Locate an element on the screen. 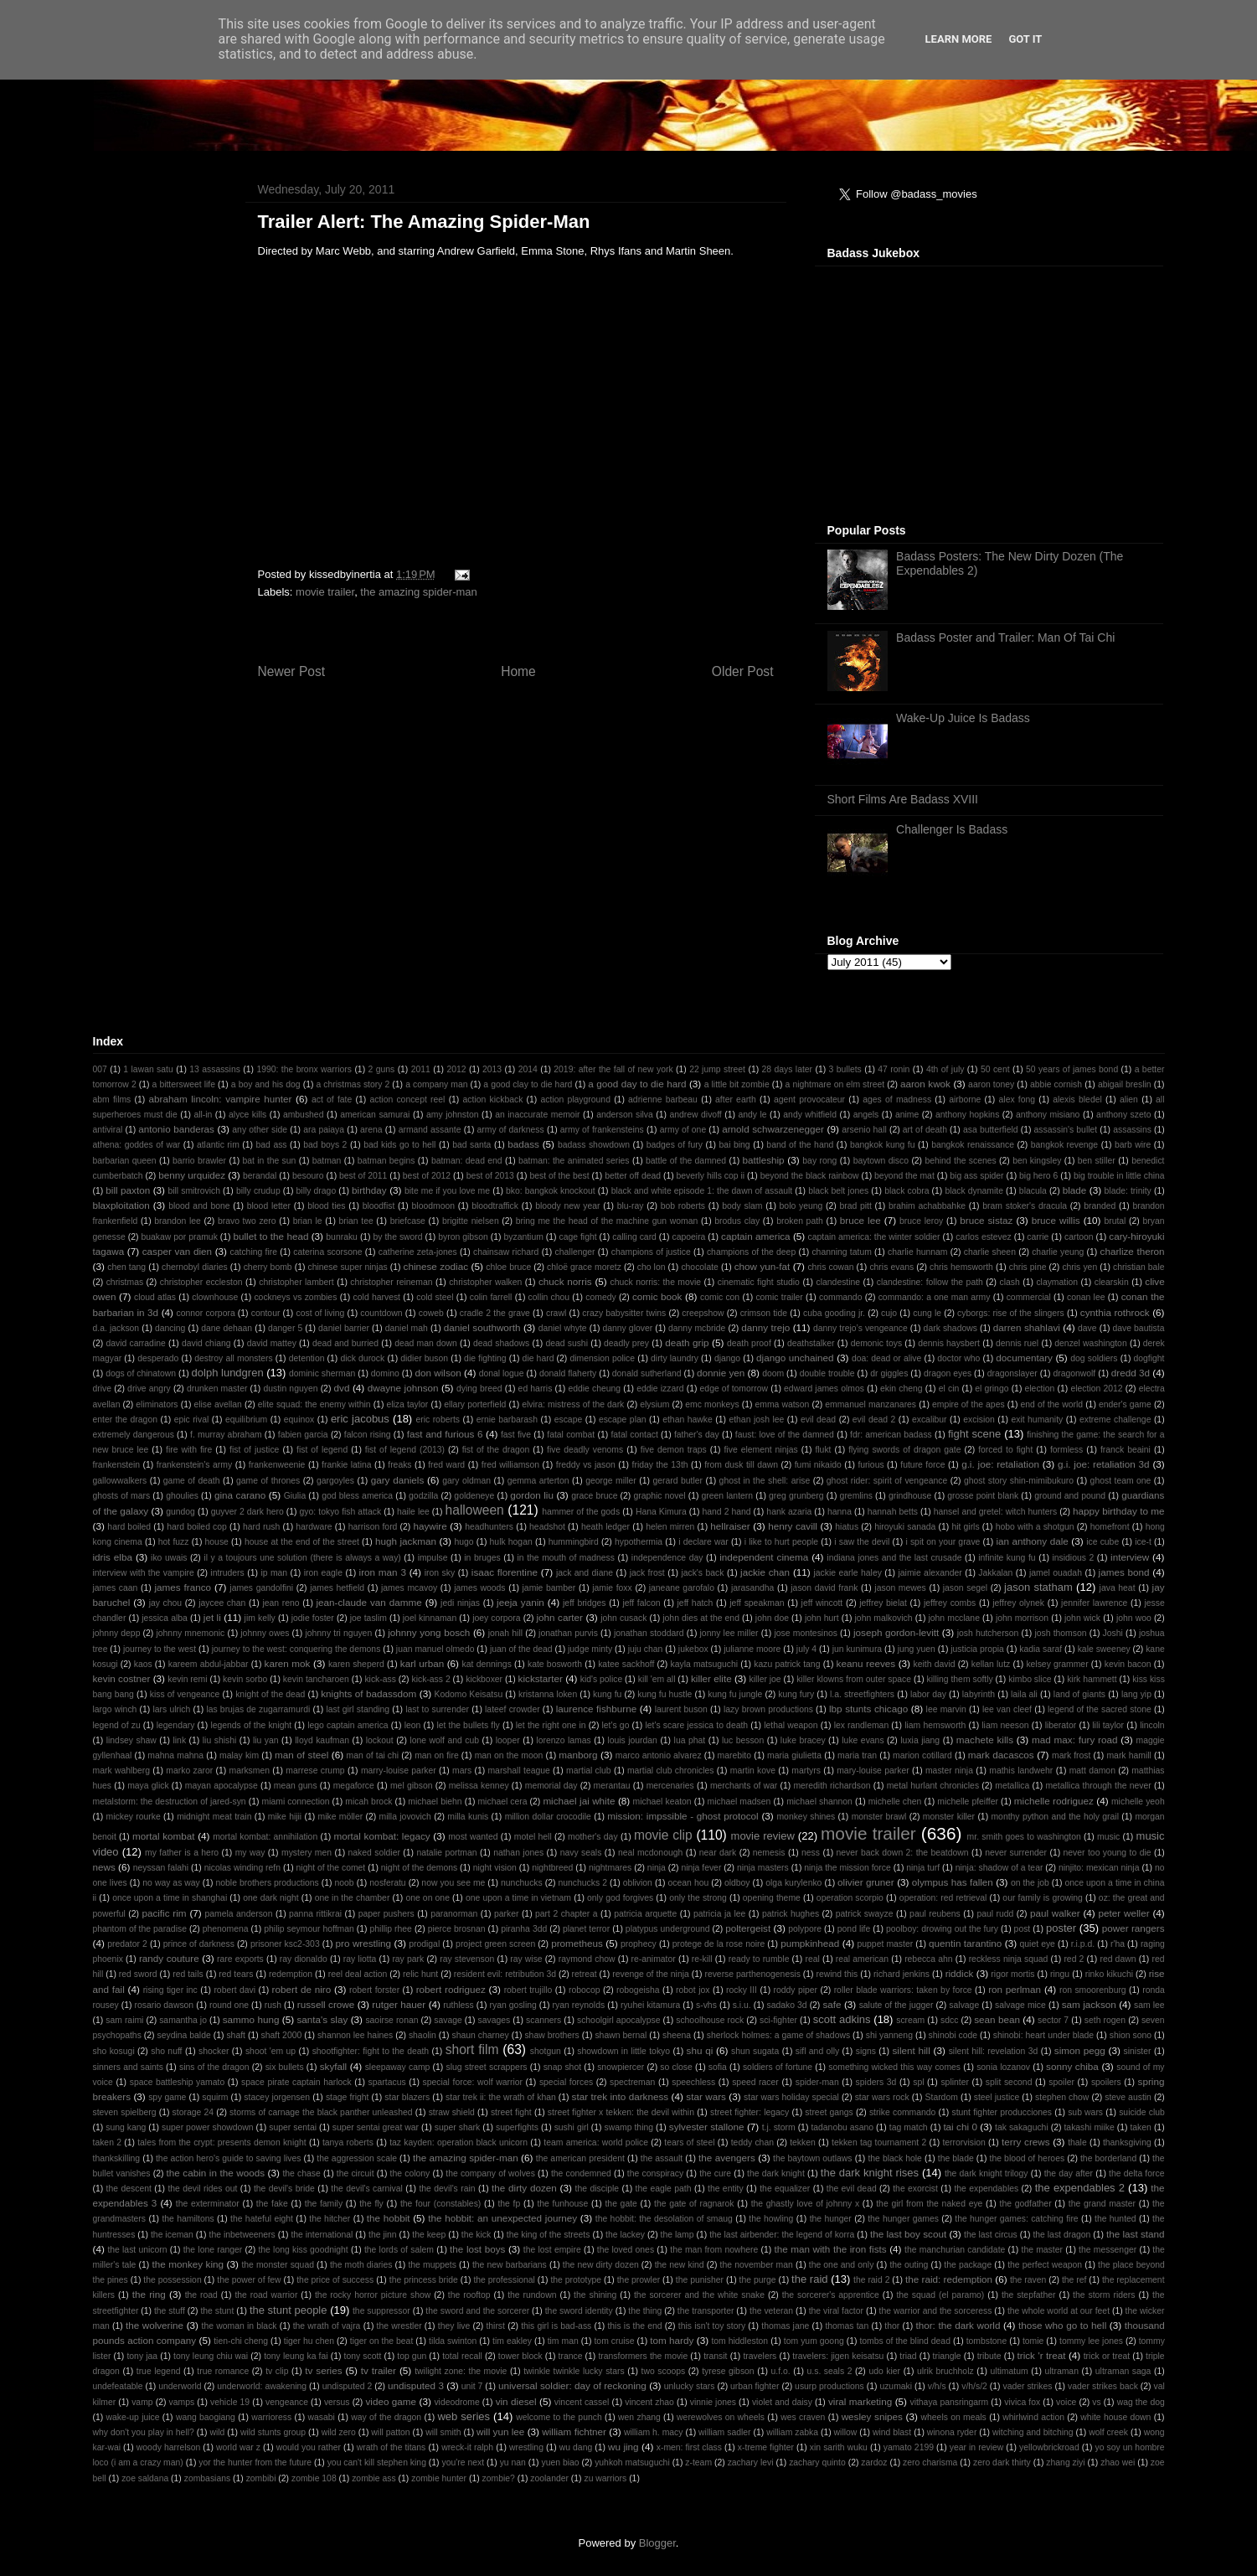 This screenshot has height=2576, width=1257. way of the dragon is located at coordinates (386, 2417).